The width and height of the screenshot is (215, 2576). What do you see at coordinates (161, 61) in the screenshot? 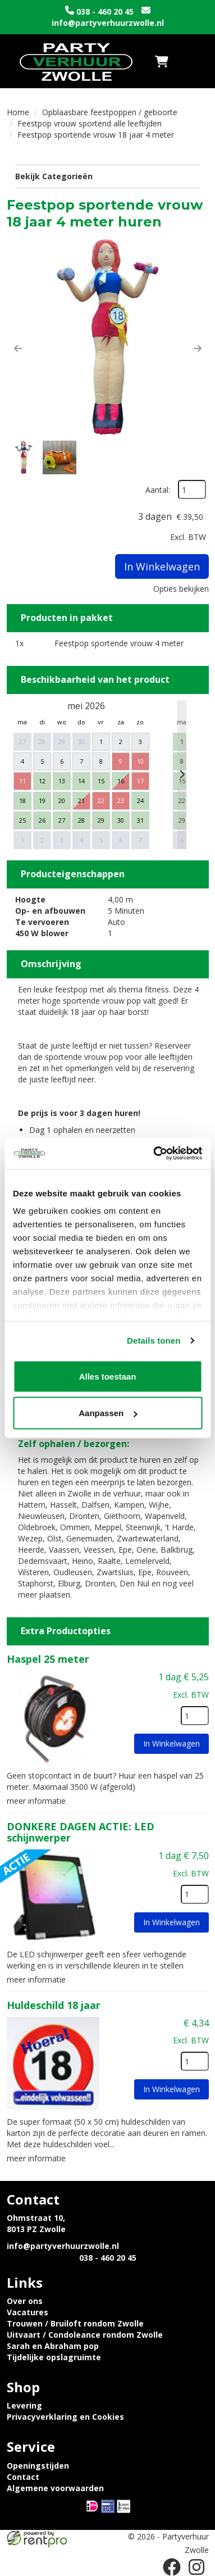
I see `[winkelwagen]` at bounding box center [161, 61].